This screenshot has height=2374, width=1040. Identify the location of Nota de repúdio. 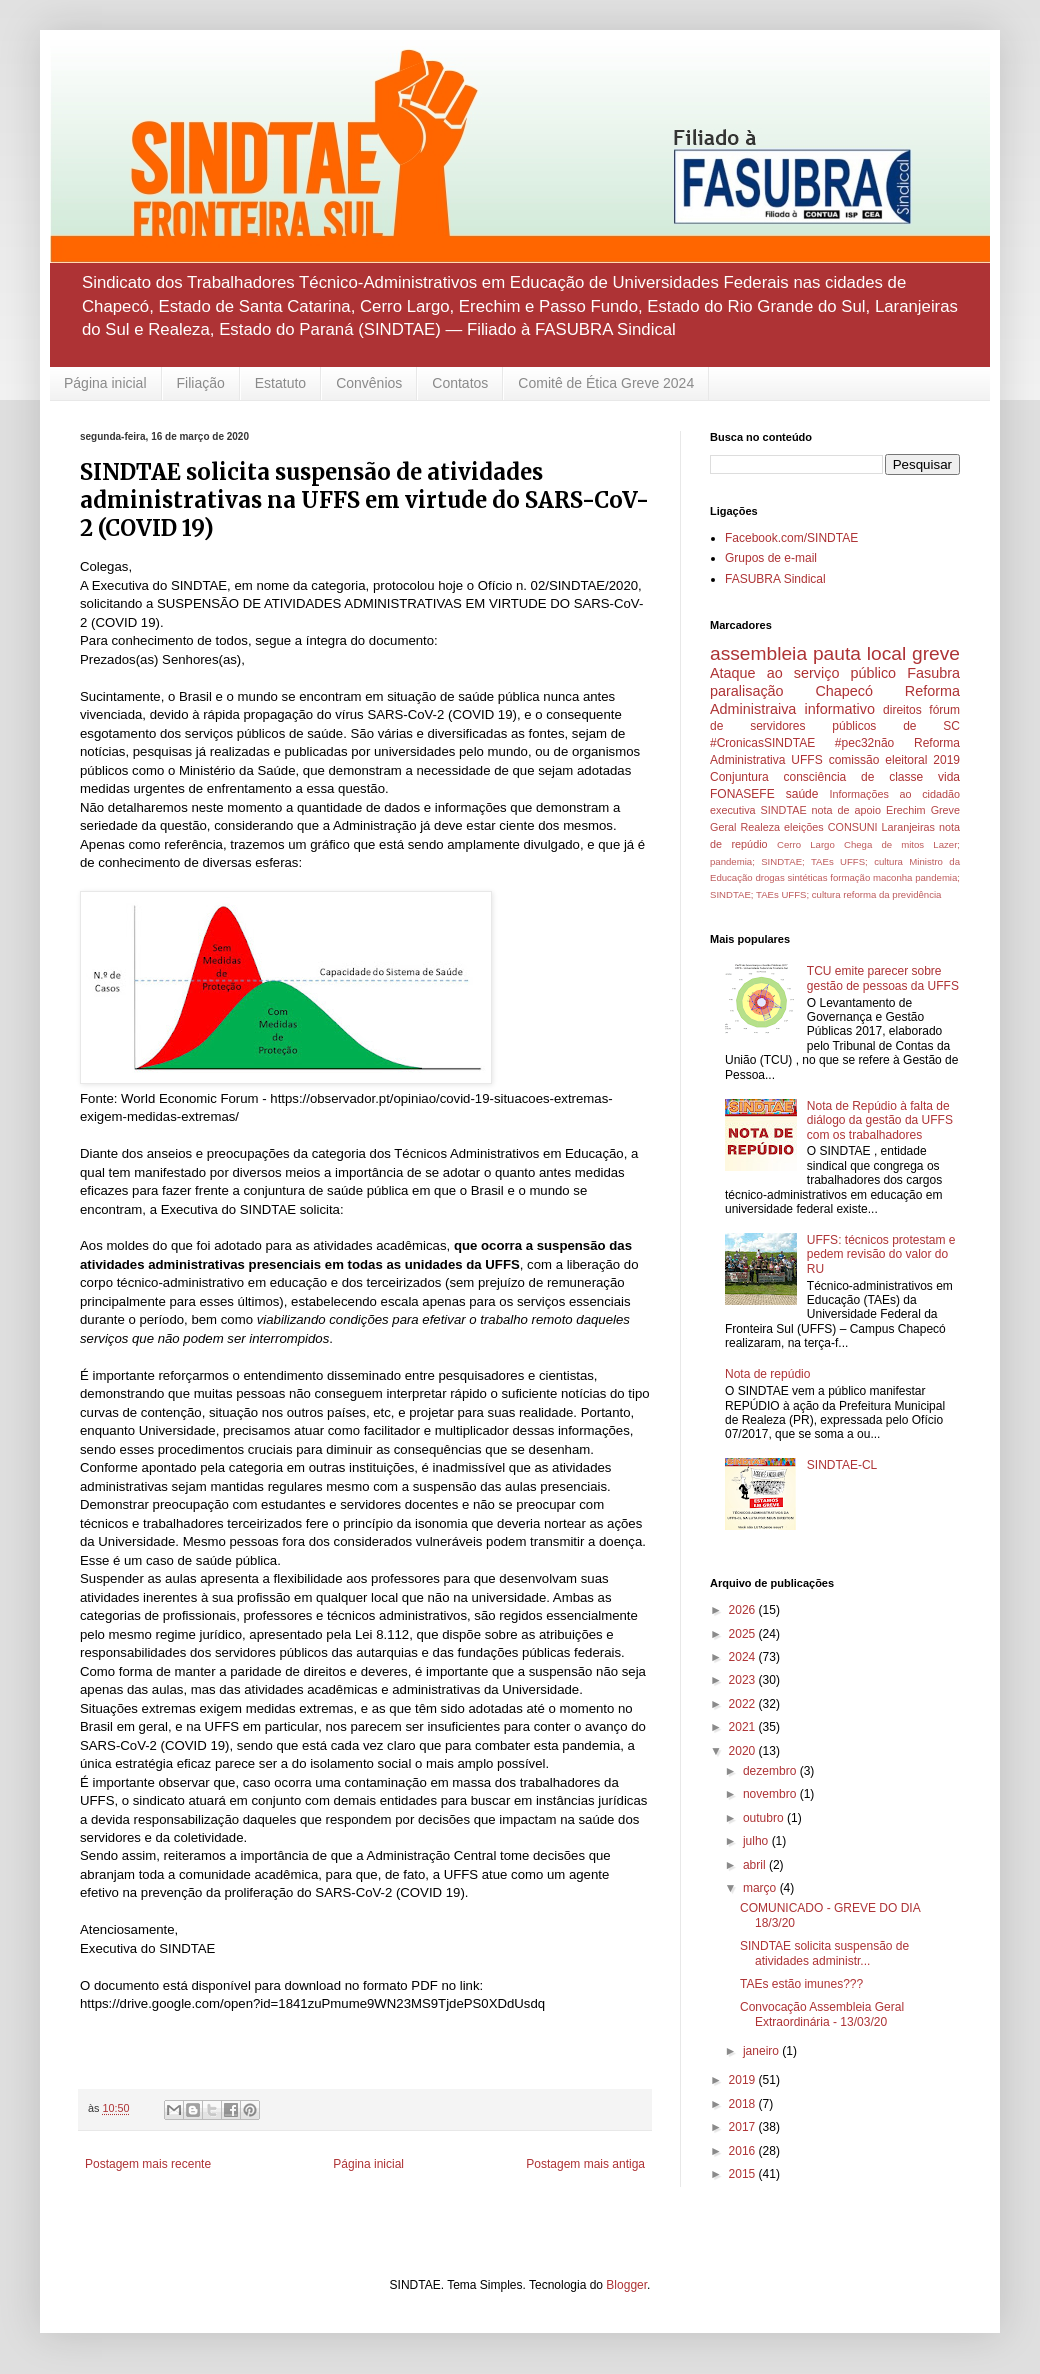
(767, 1374).